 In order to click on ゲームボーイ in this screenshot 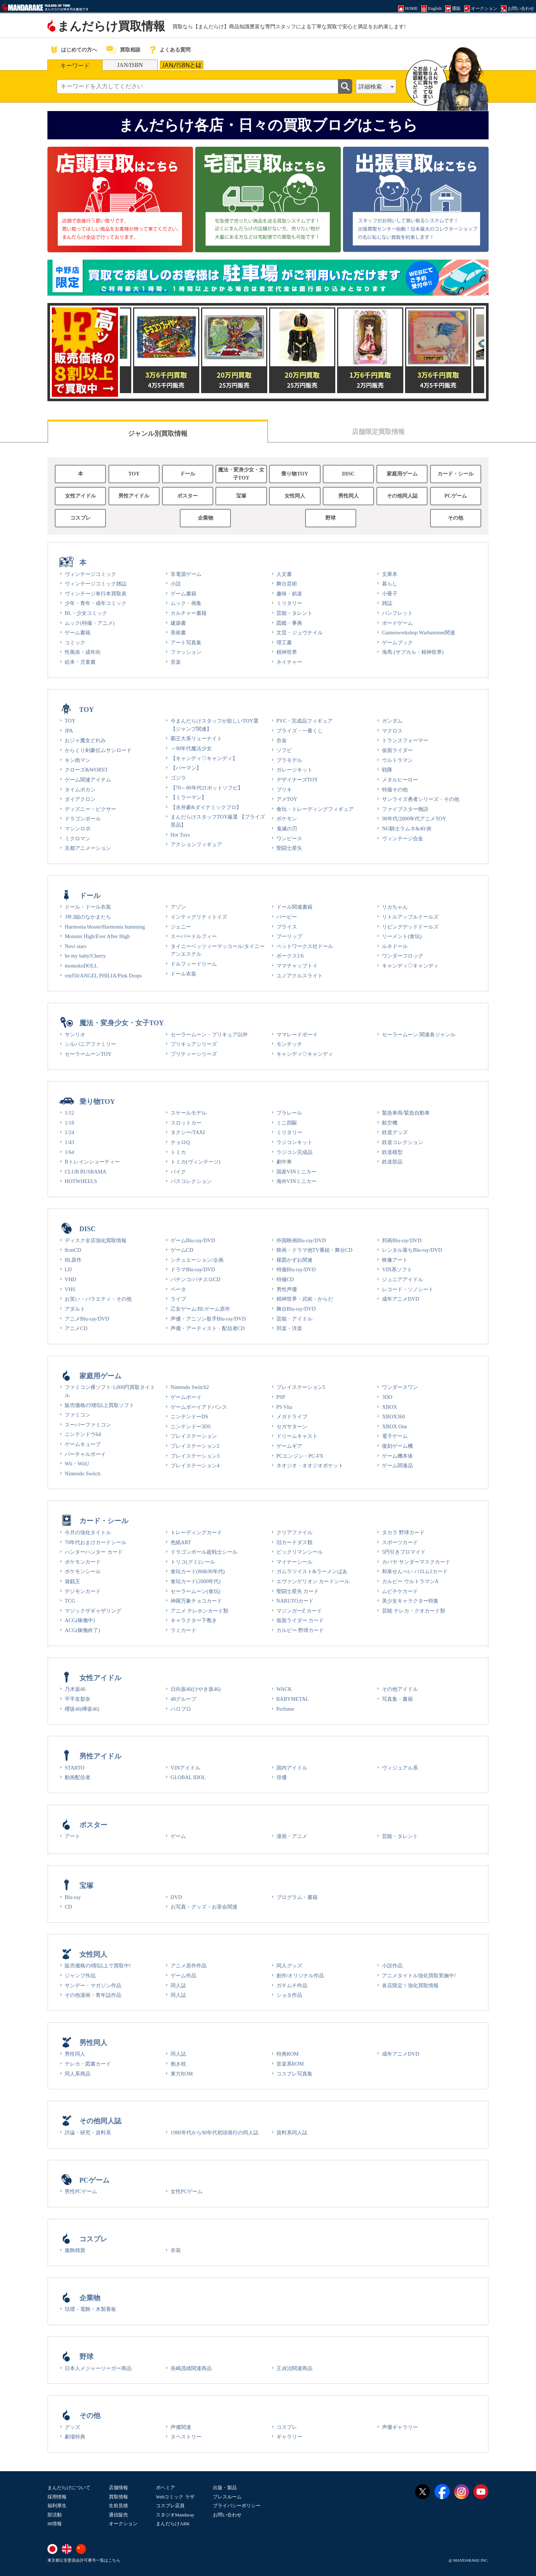, I will do `click(186, 1397)`.